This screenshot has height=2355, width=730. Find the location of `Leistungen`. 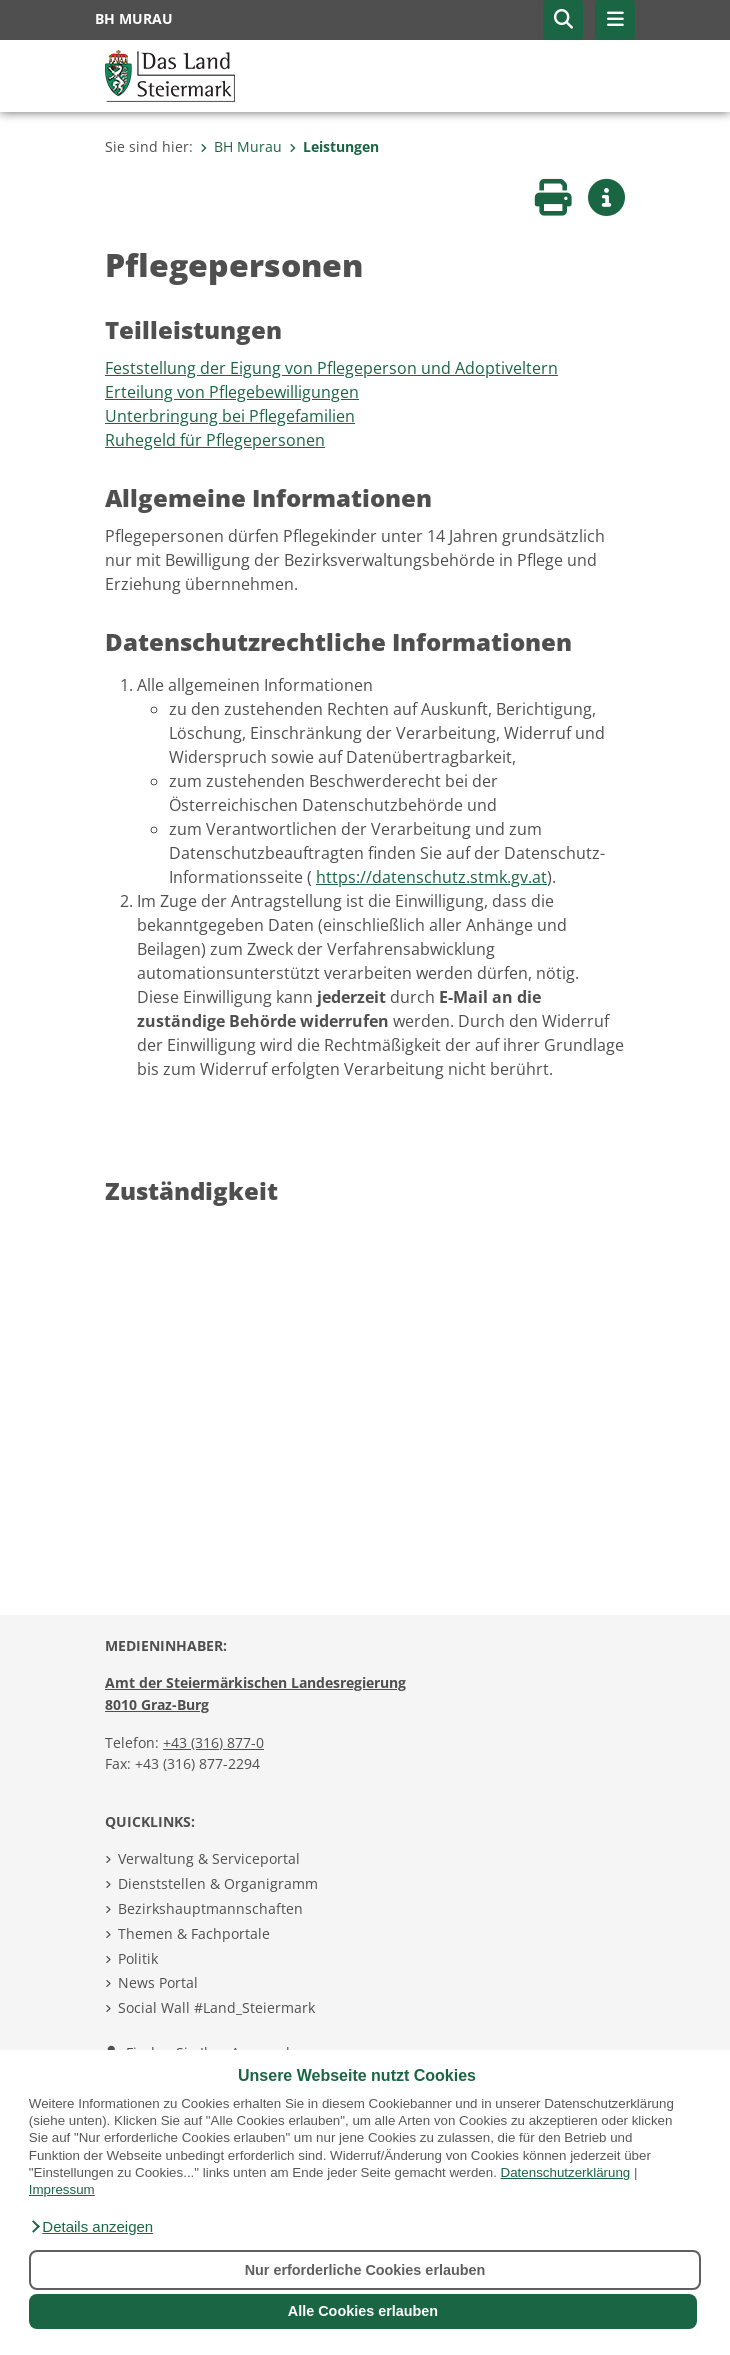

Leistungen is located at coordinates (334, 146).